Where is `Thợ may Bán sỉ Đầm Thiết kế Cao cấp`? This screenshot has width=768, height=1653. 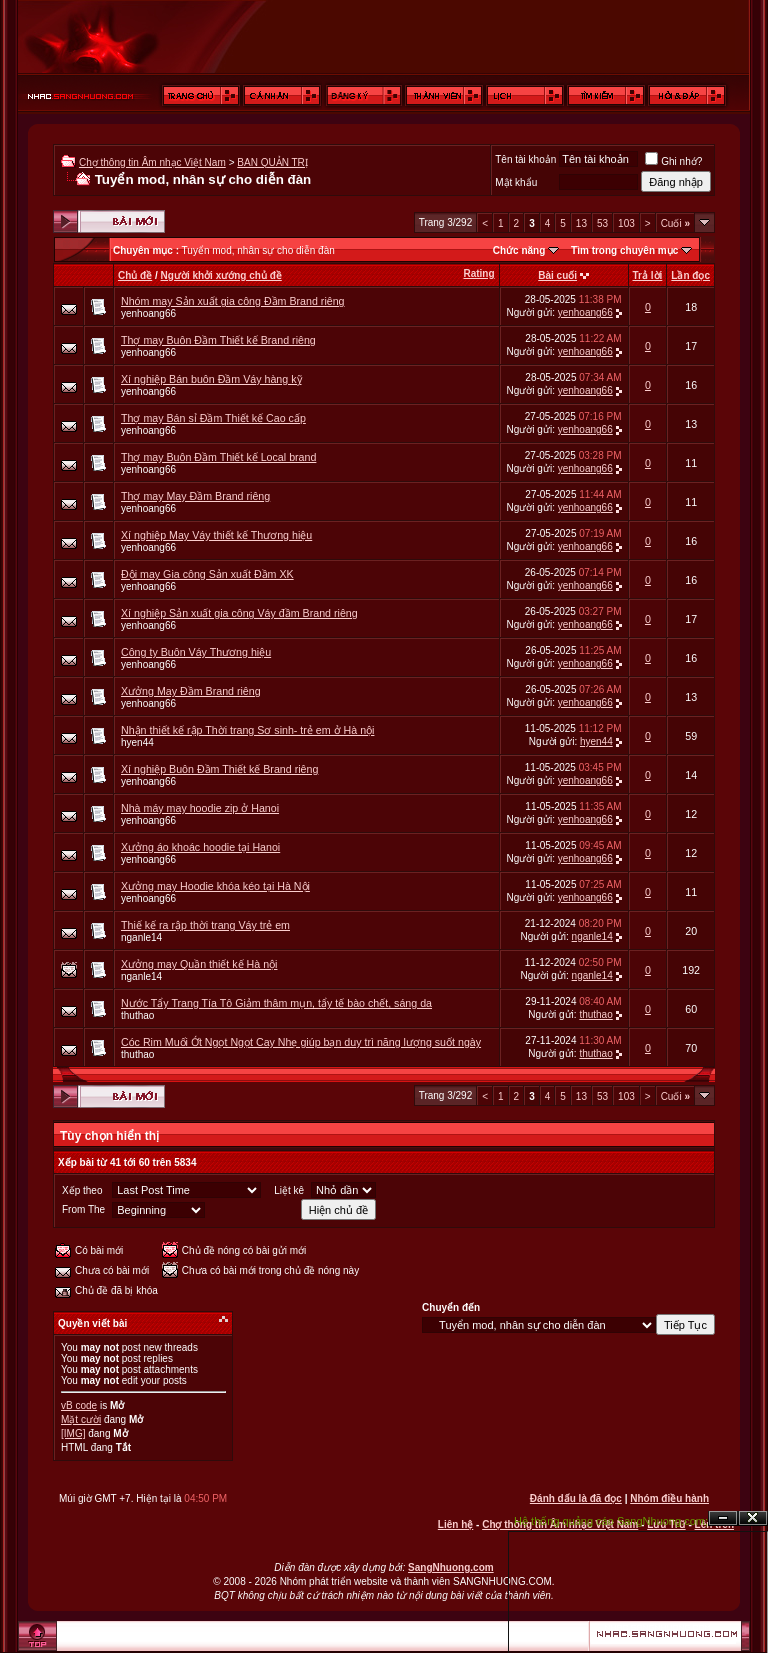
Thợ may Bán sỉ Đầm Thiết kế Cao cấp is located at coordinates (213, 418).